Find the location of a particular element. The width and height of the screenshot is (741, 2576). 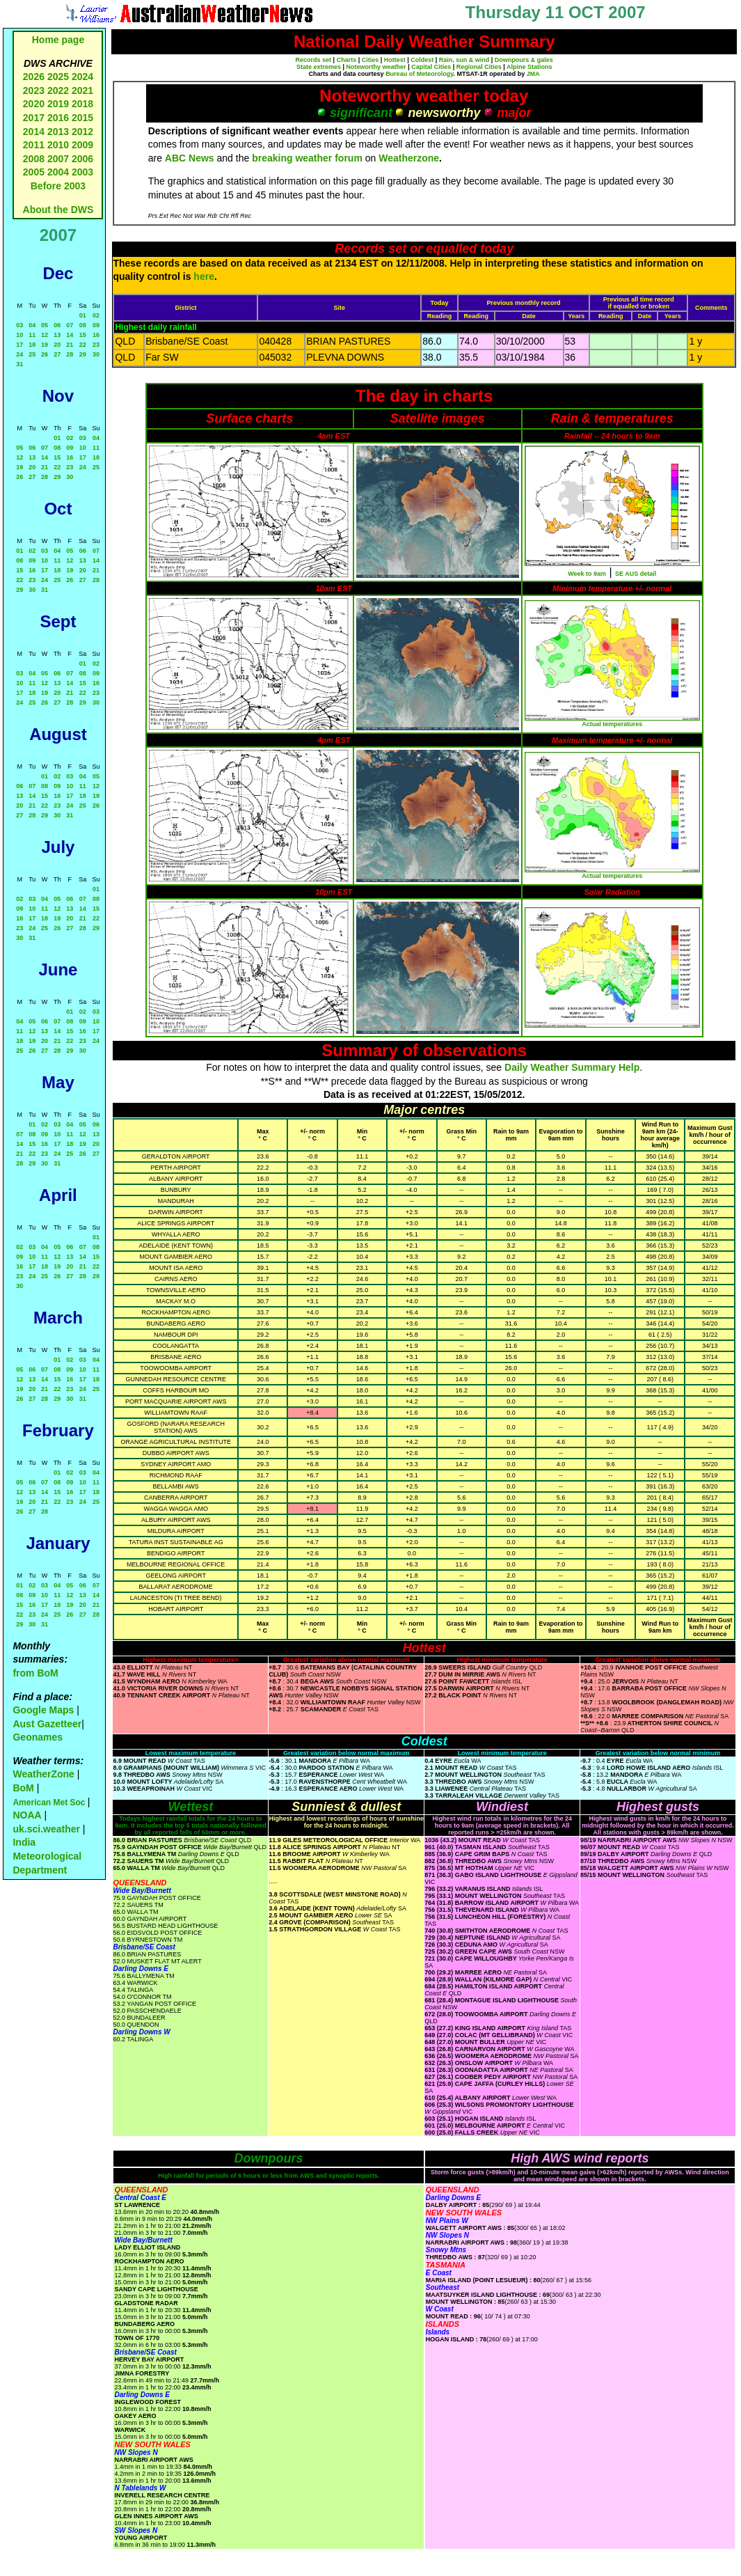

28 is located at coordinates (69, 354).